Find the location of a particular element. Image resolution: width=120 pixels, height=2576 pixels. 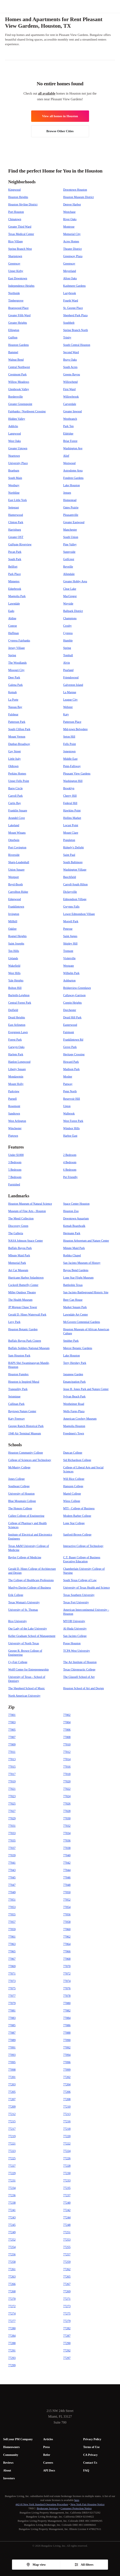

Wells Fargo Plaza is located at coordinates (73, 1411).